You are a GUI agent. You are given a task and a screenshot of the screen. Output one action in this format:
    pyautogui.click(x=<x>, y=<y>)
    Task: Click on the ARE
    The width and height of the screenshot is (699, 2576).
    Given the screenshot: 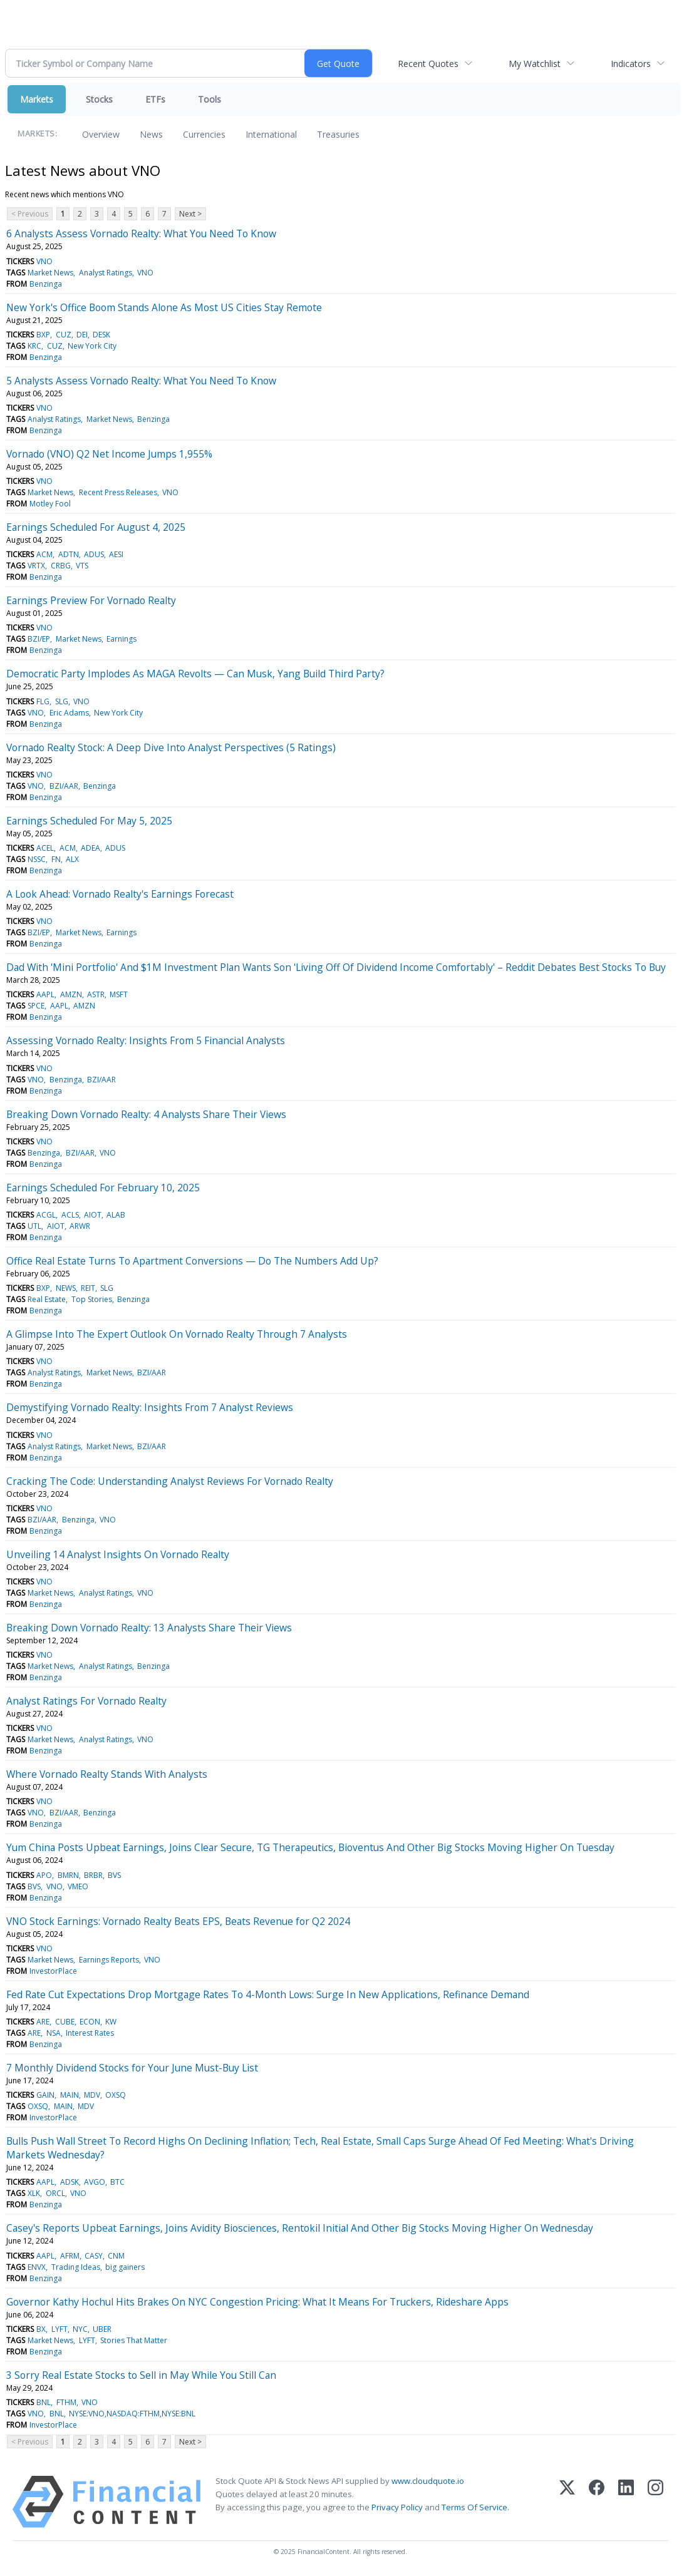 What is the action you would take?
    pyautogui.click(x=42, y=2021)
    